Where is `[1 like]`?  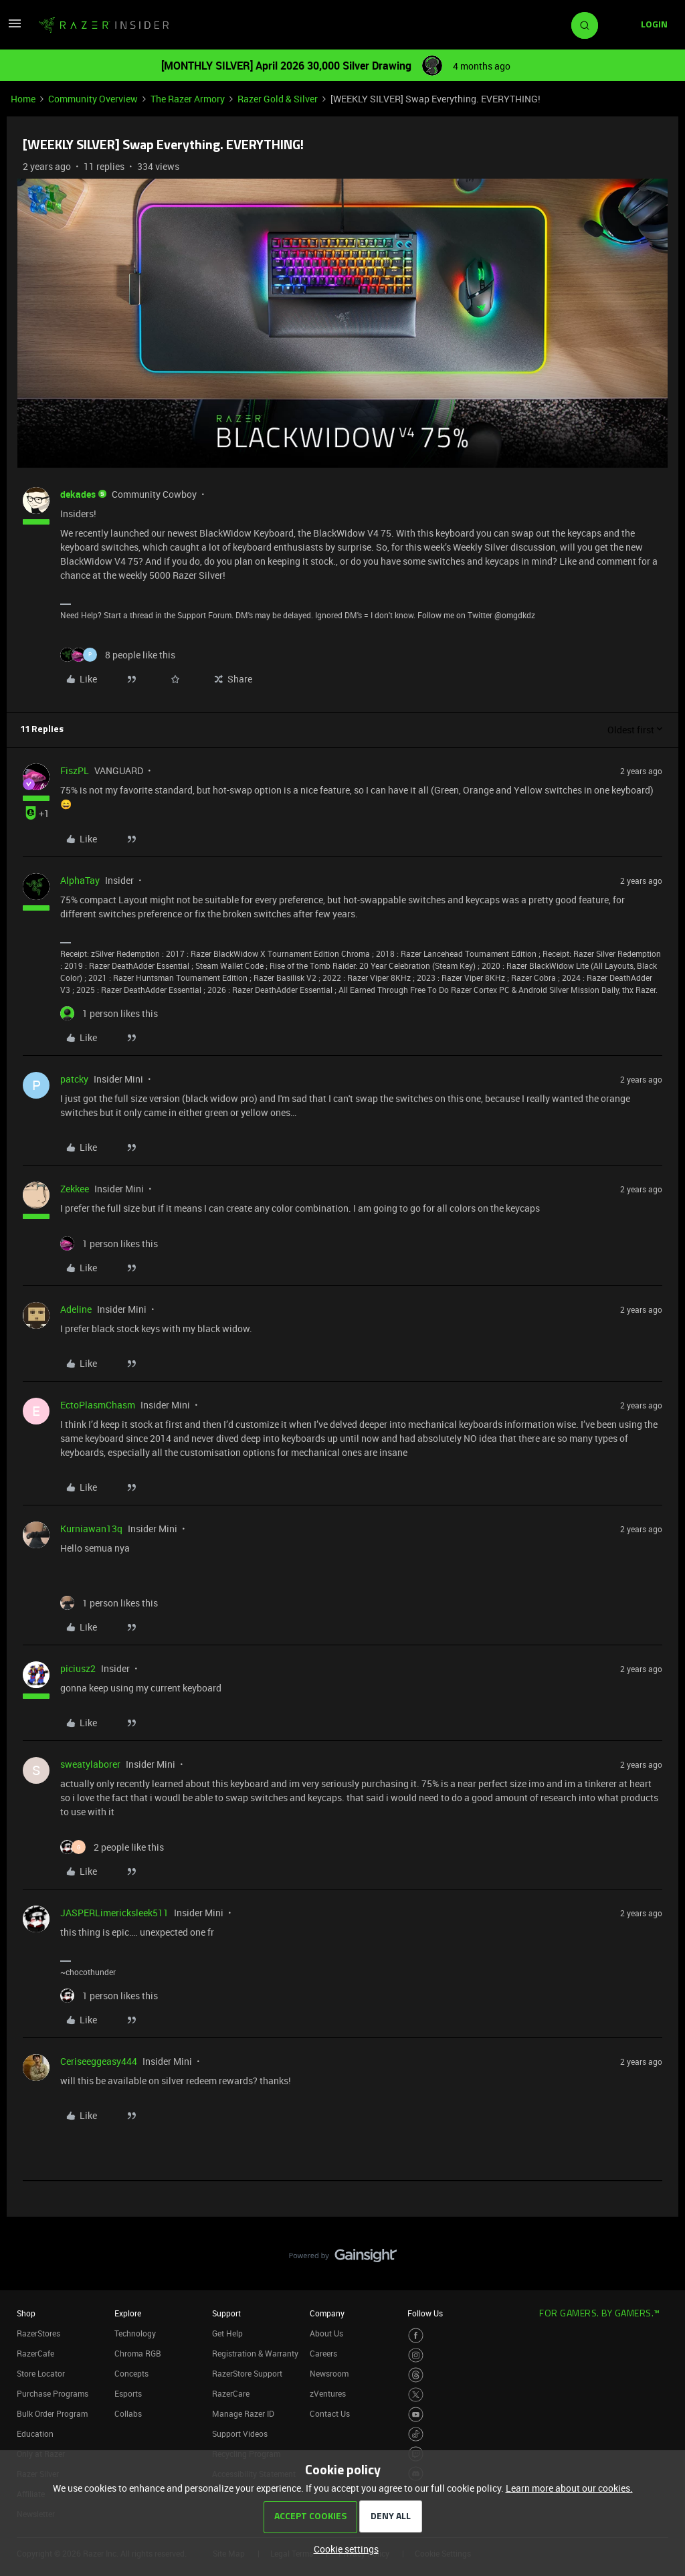
[1 like] is located at coordinates (109, 1013).